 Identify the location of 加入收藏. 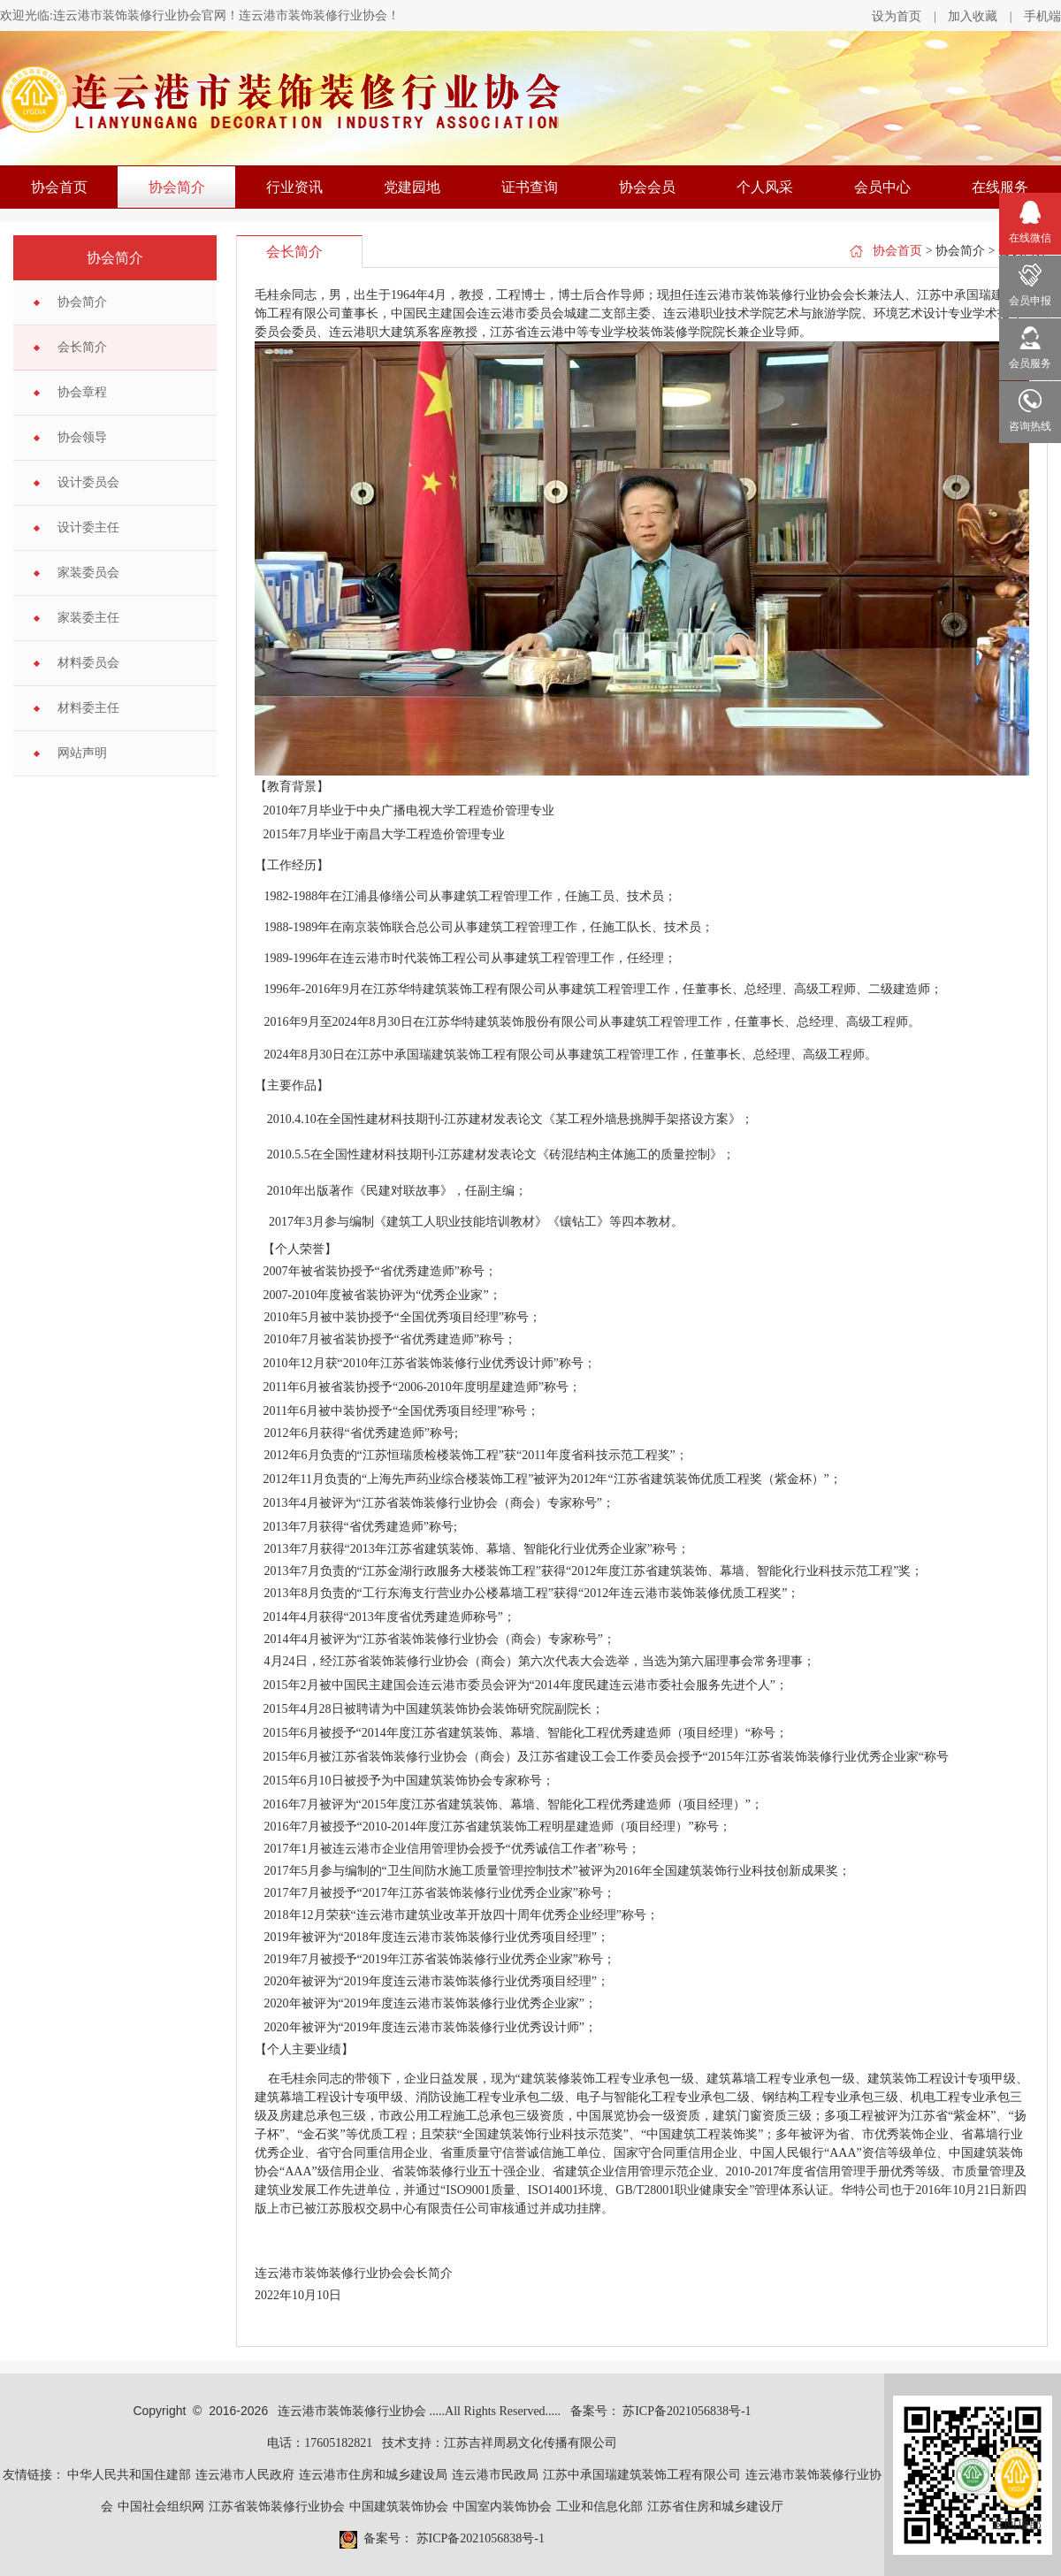
(972, 16).